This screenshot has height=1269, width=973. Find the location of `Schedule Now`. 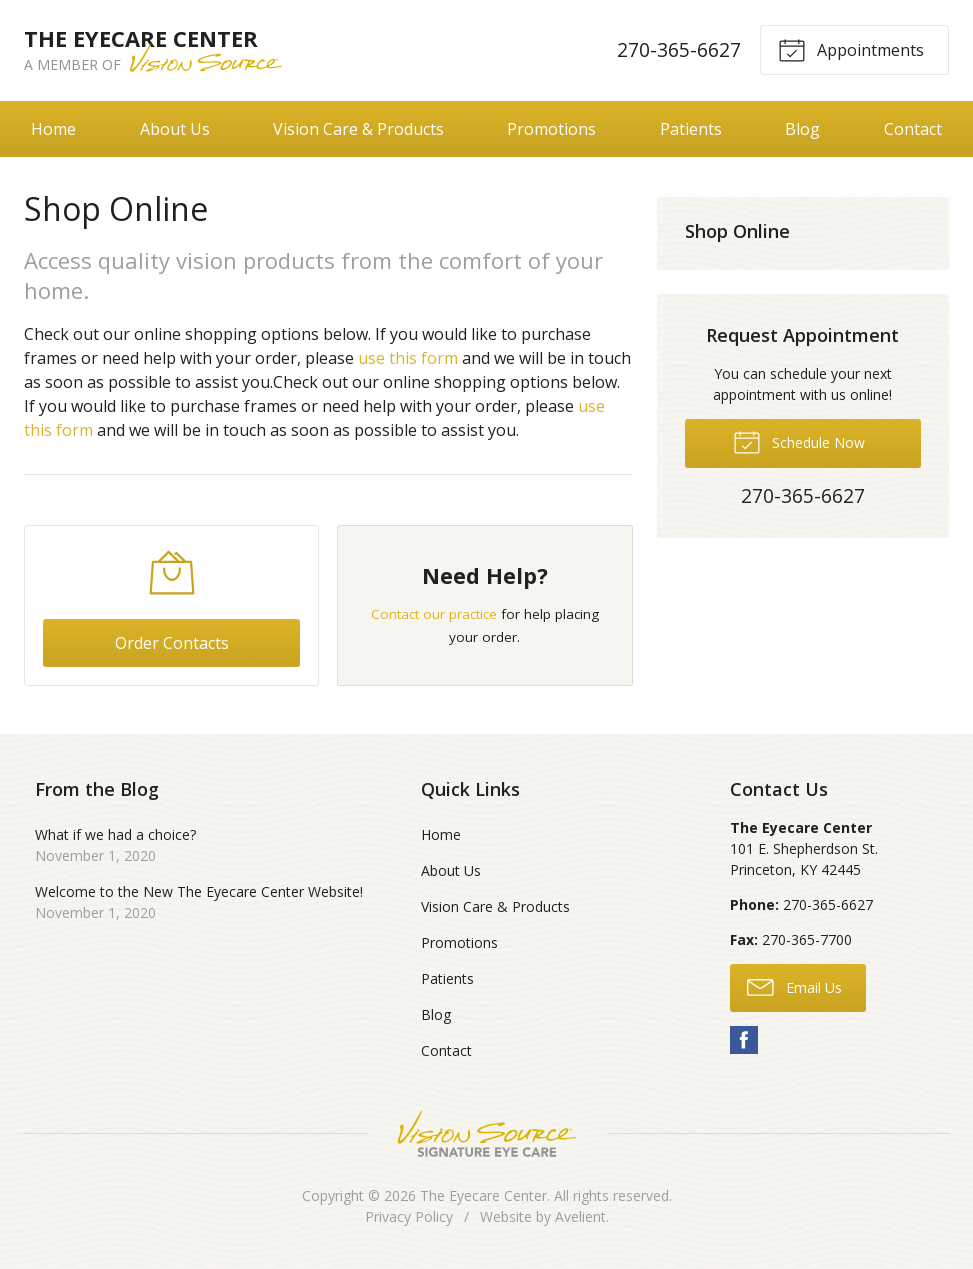

Schedule Now is located at coordinates (799, 441).